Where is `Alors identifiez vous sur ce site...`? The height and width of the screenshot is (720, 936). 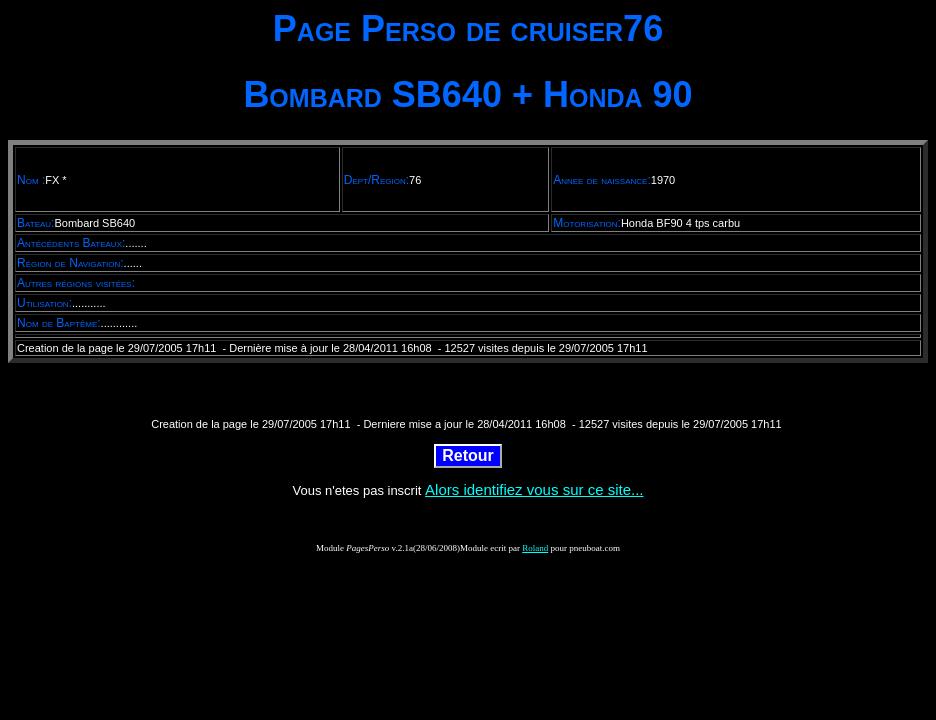 Alors identifiez vous sur ce site... is located at coordinates (534, 489).